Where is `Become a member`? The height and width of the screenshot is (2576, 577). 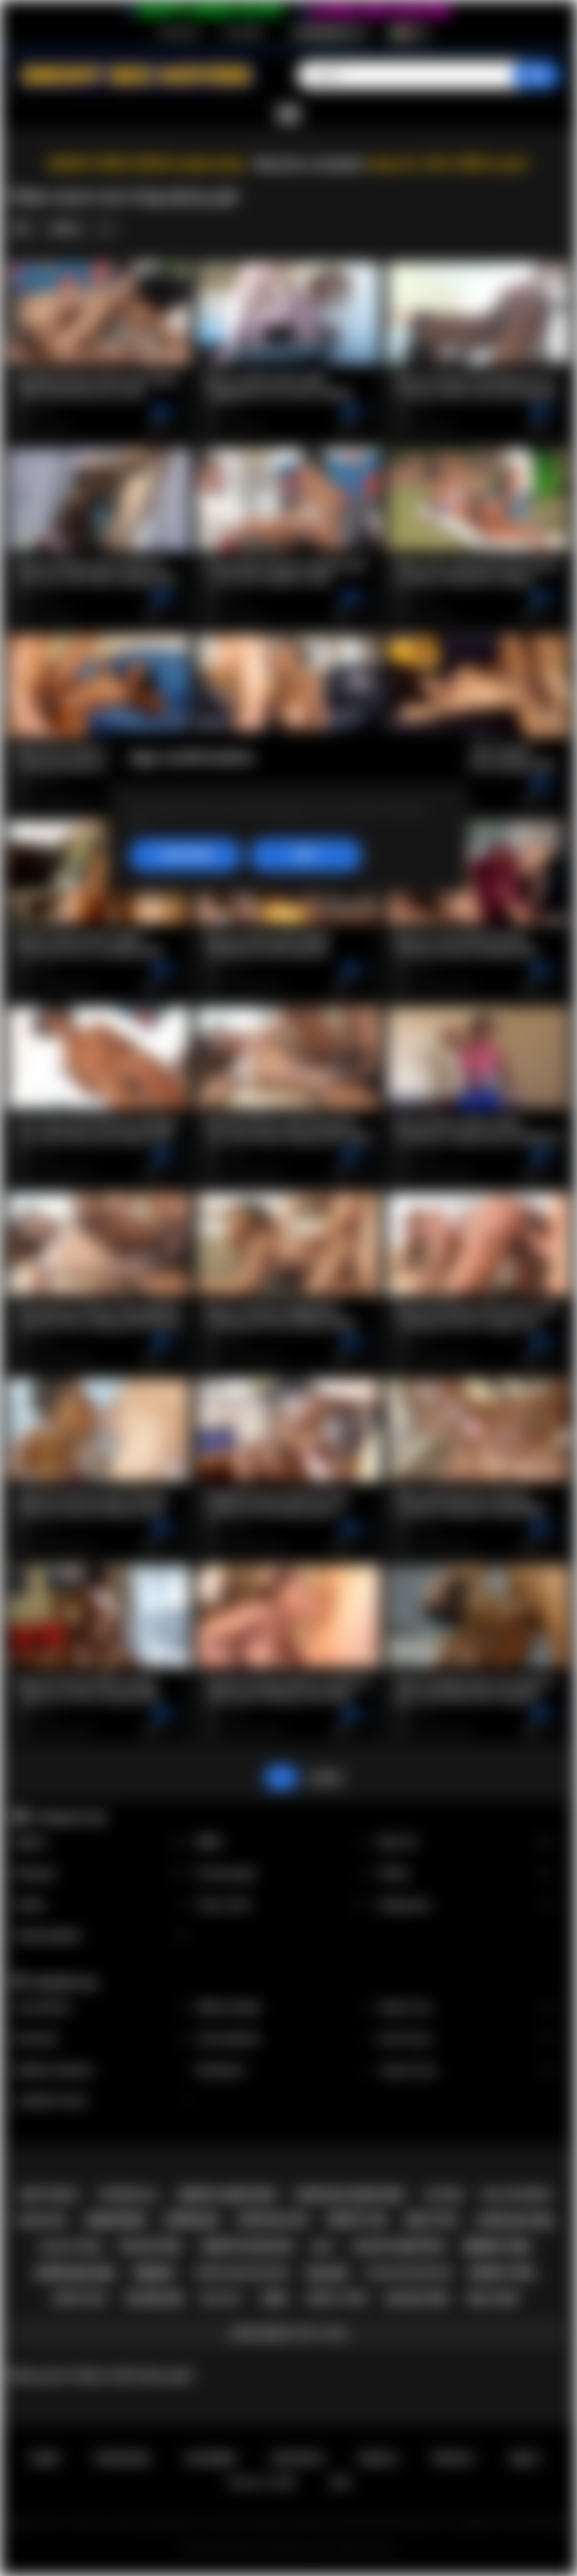 Become a member is located at coordinates (310, 164).